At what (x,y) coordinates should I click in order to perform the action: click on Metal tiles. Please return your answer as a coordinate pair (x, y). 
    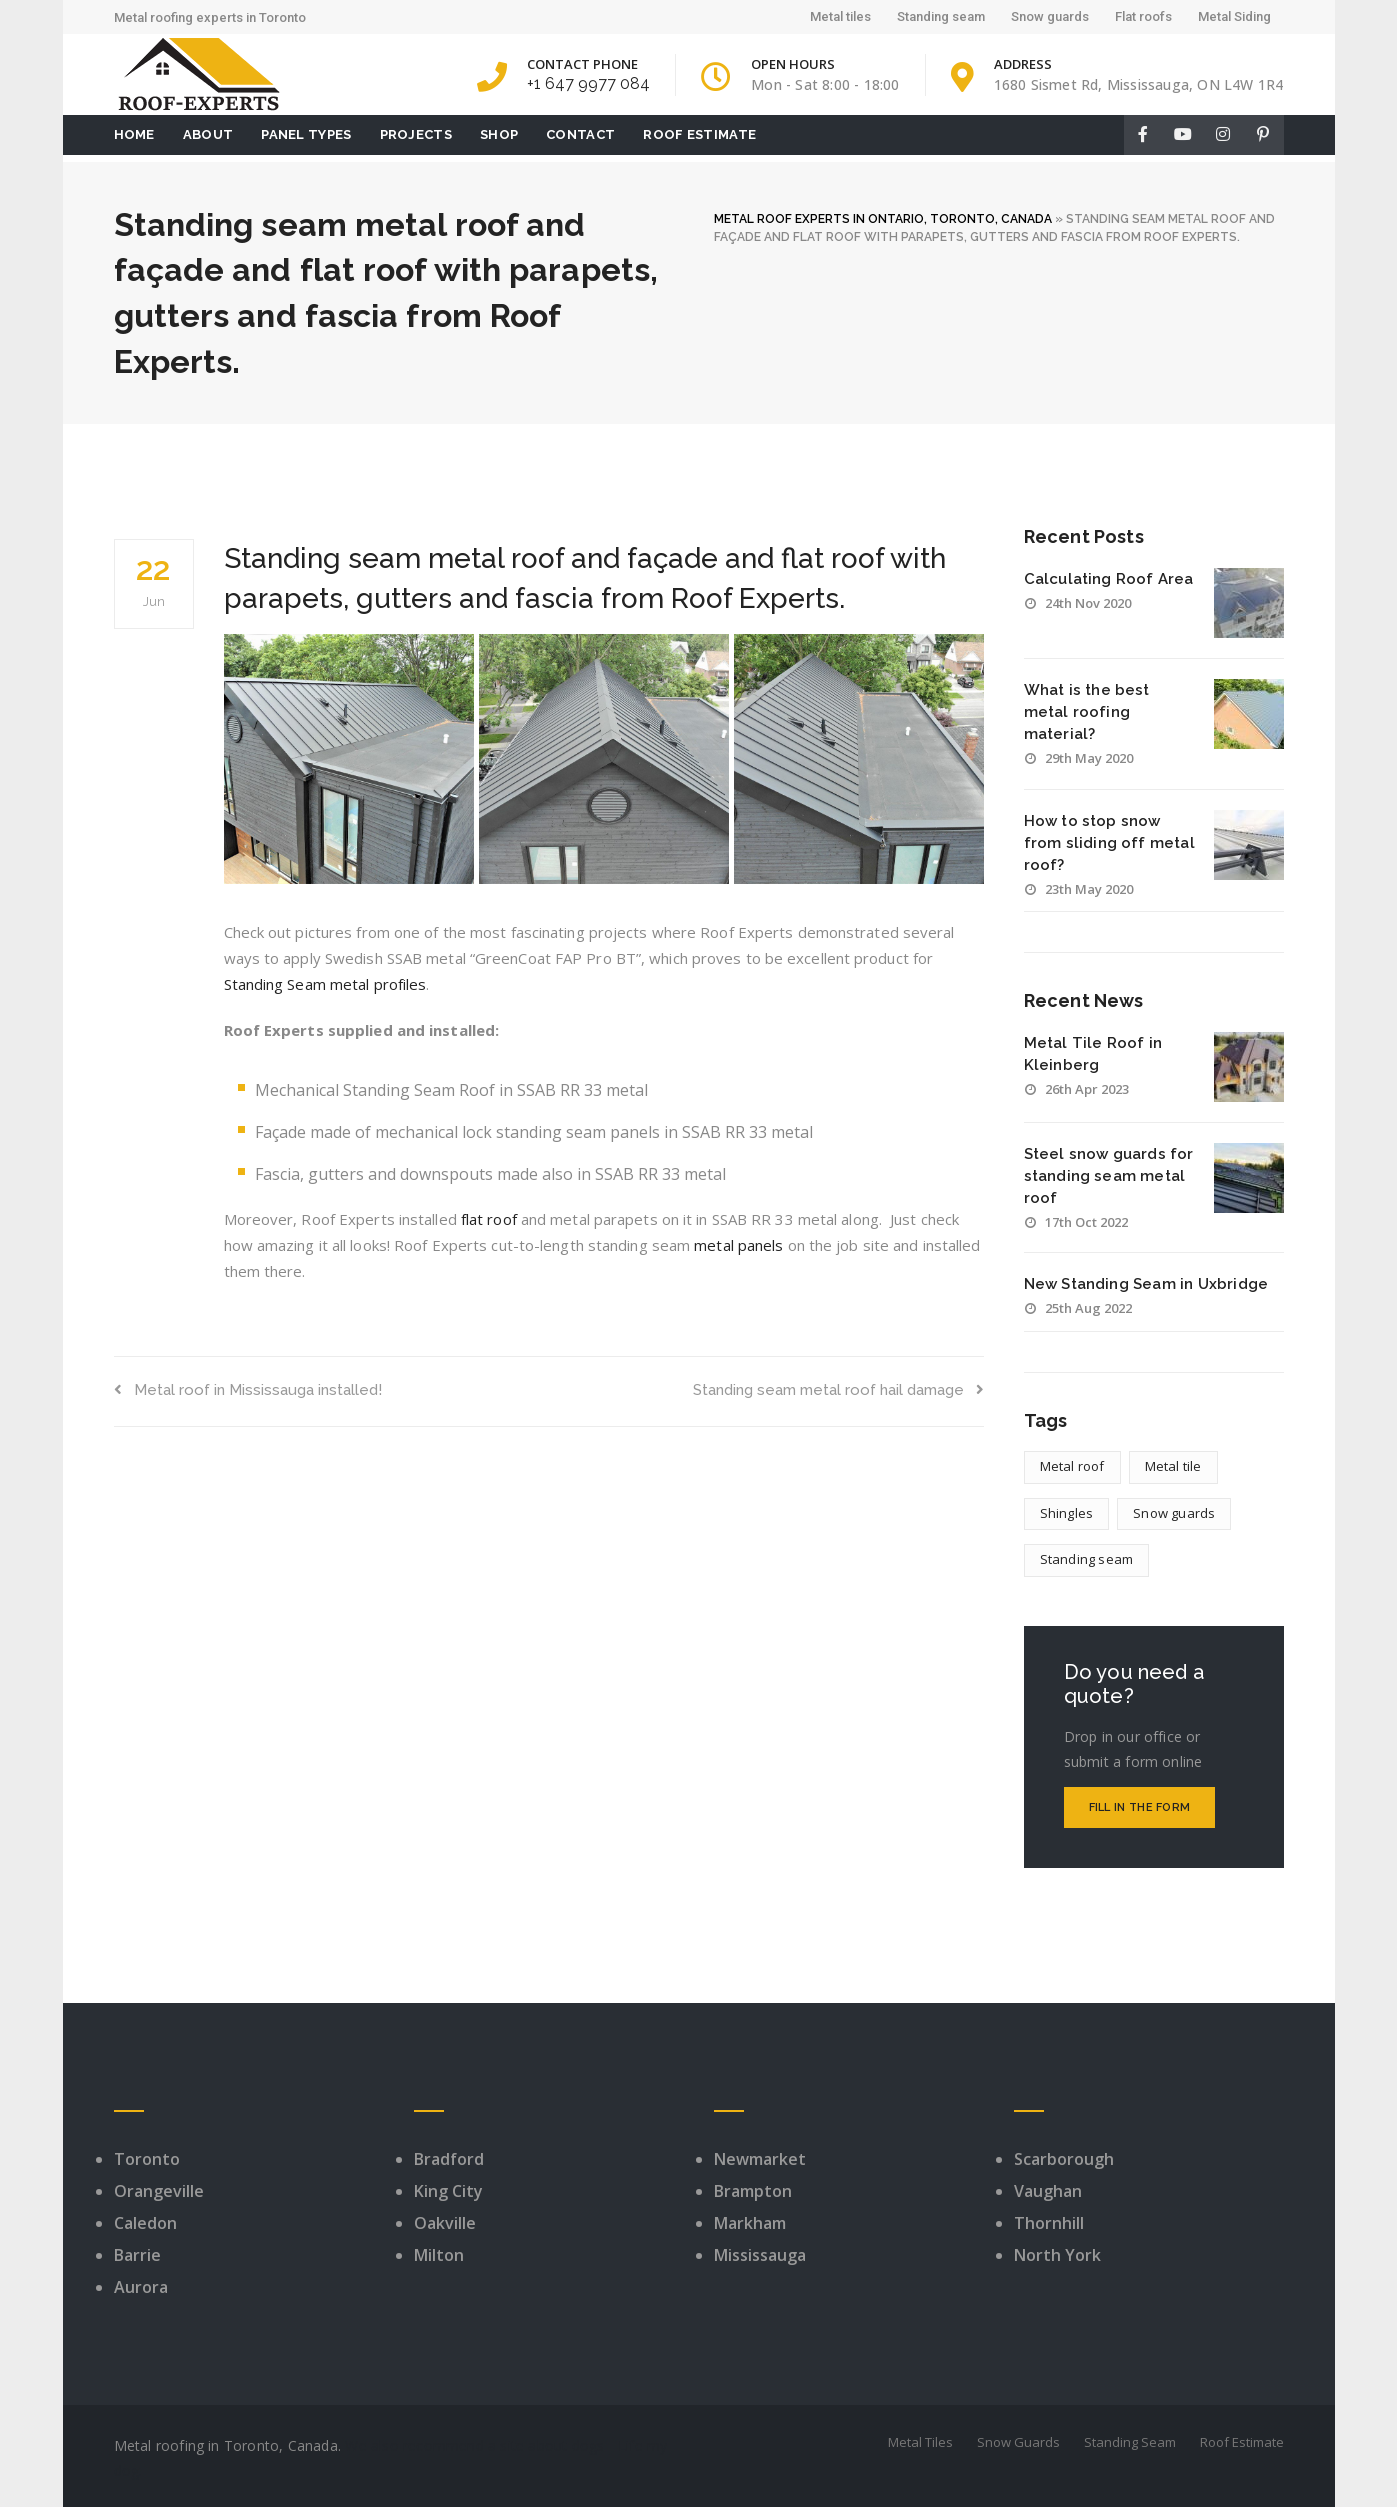
    Looking at the image, I should click on (840, 16).